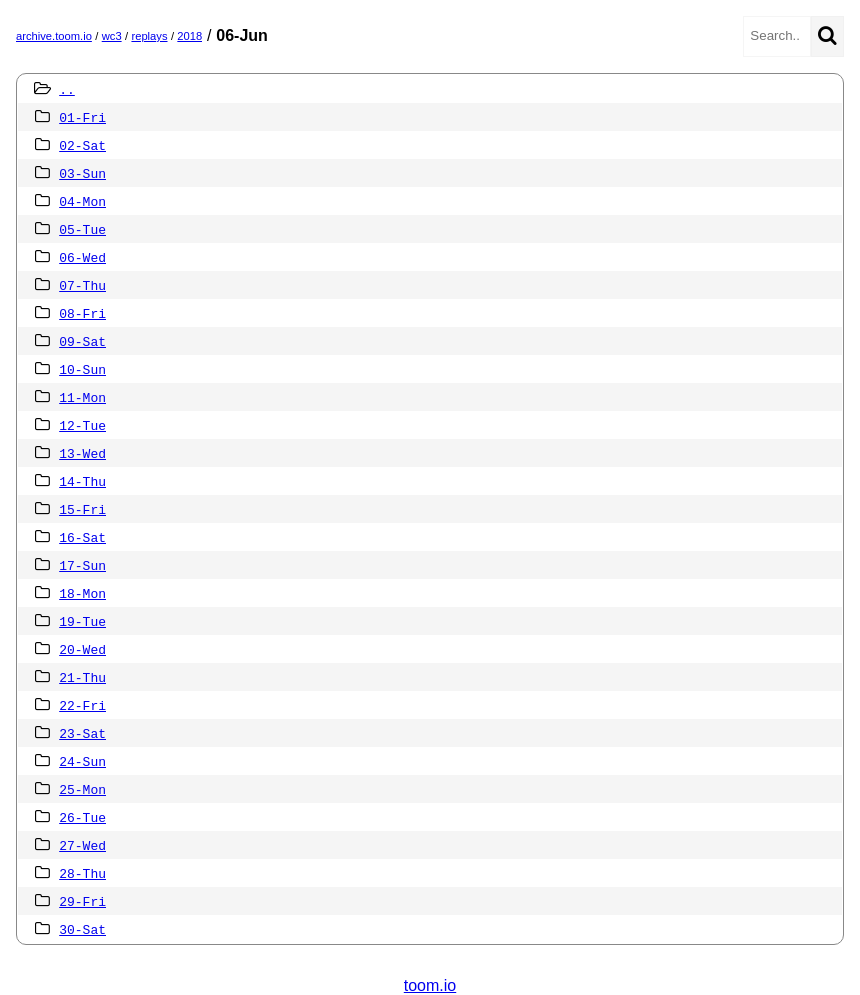 The height and width of the screenshot is (995, 860). What do you see at coordinates (82, 313) in the screenshot?
I see `08-Fri` at bounding box center [82, 313].